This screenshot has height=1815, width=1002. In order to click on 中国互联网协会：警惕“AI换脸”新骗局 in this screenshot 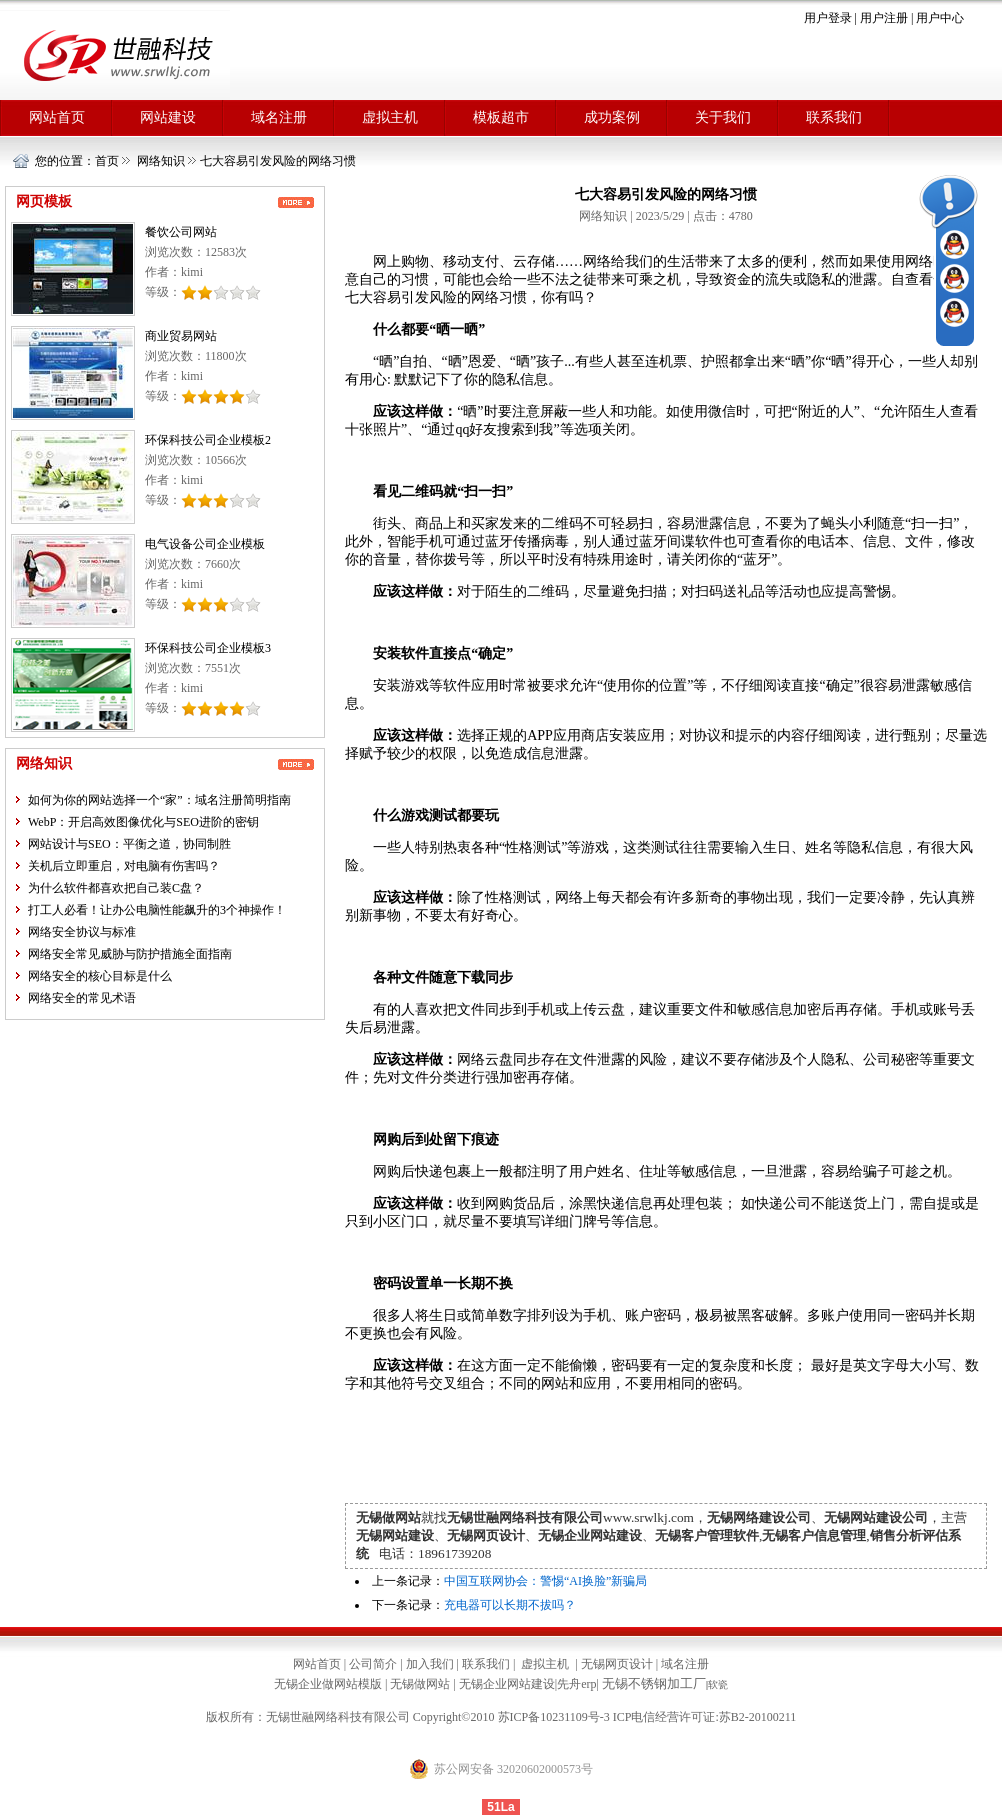, I will do `click(545, 1581)`.